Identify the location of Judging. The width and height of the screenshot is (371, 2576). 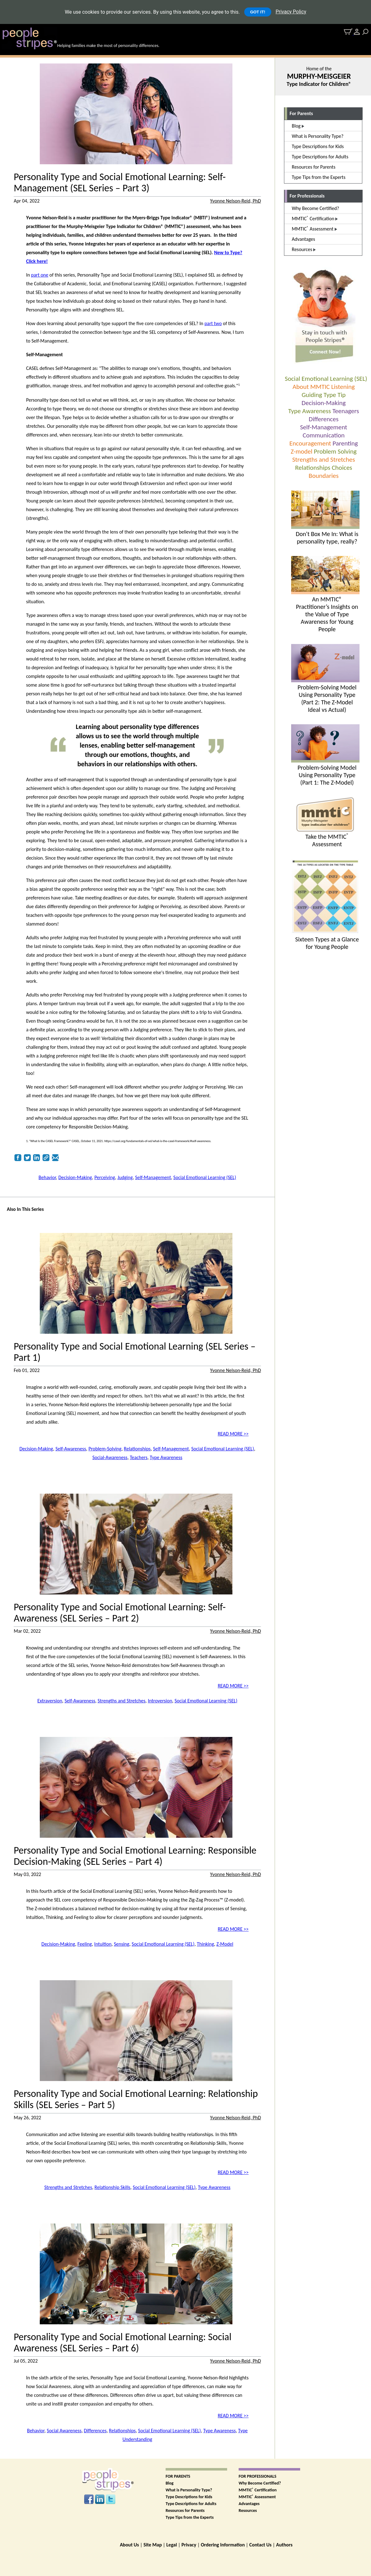
(125, 1177).